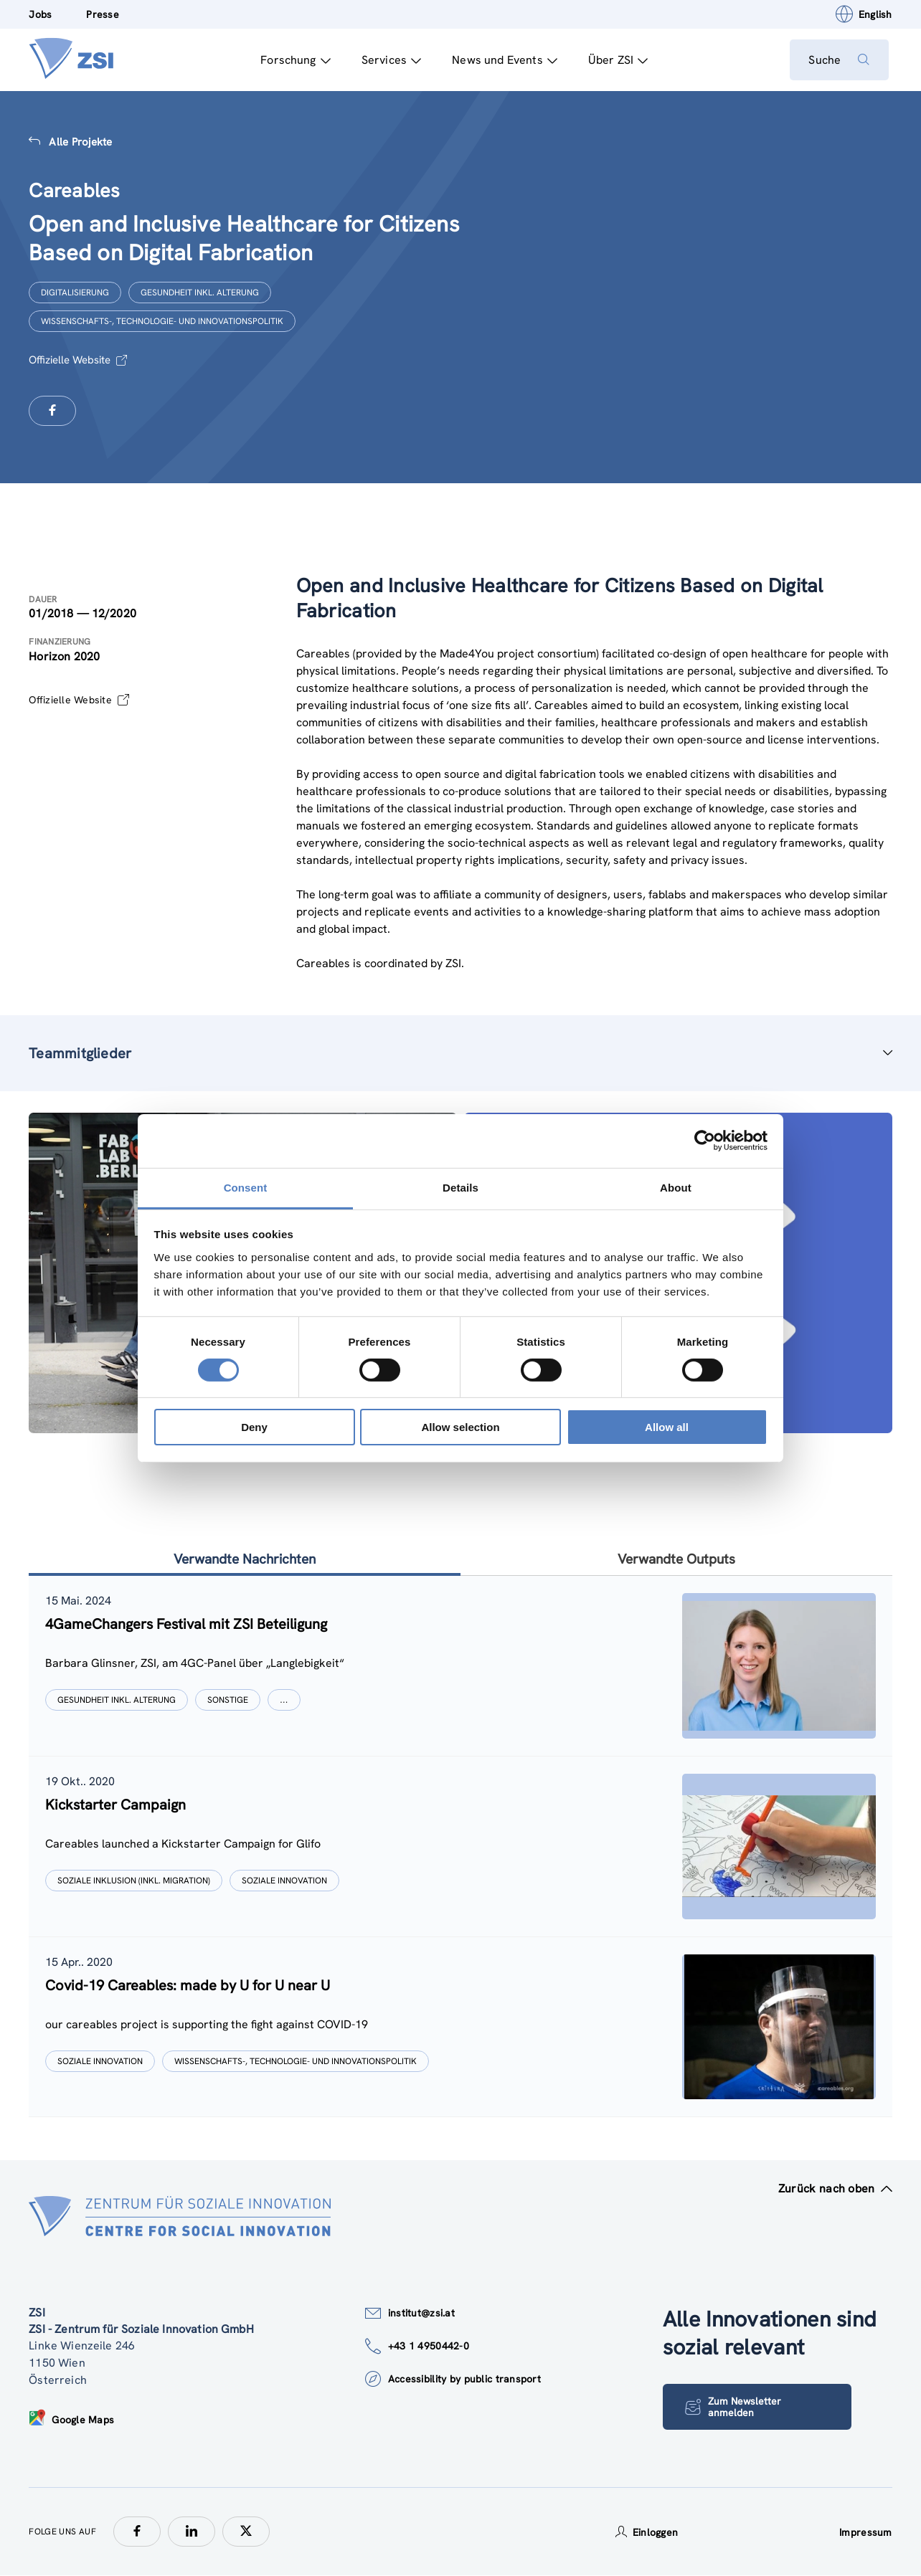 This screenshot has height=2576, width=921. I want to click on Verwandte Nachrichten [tab], so click(245, 1559).